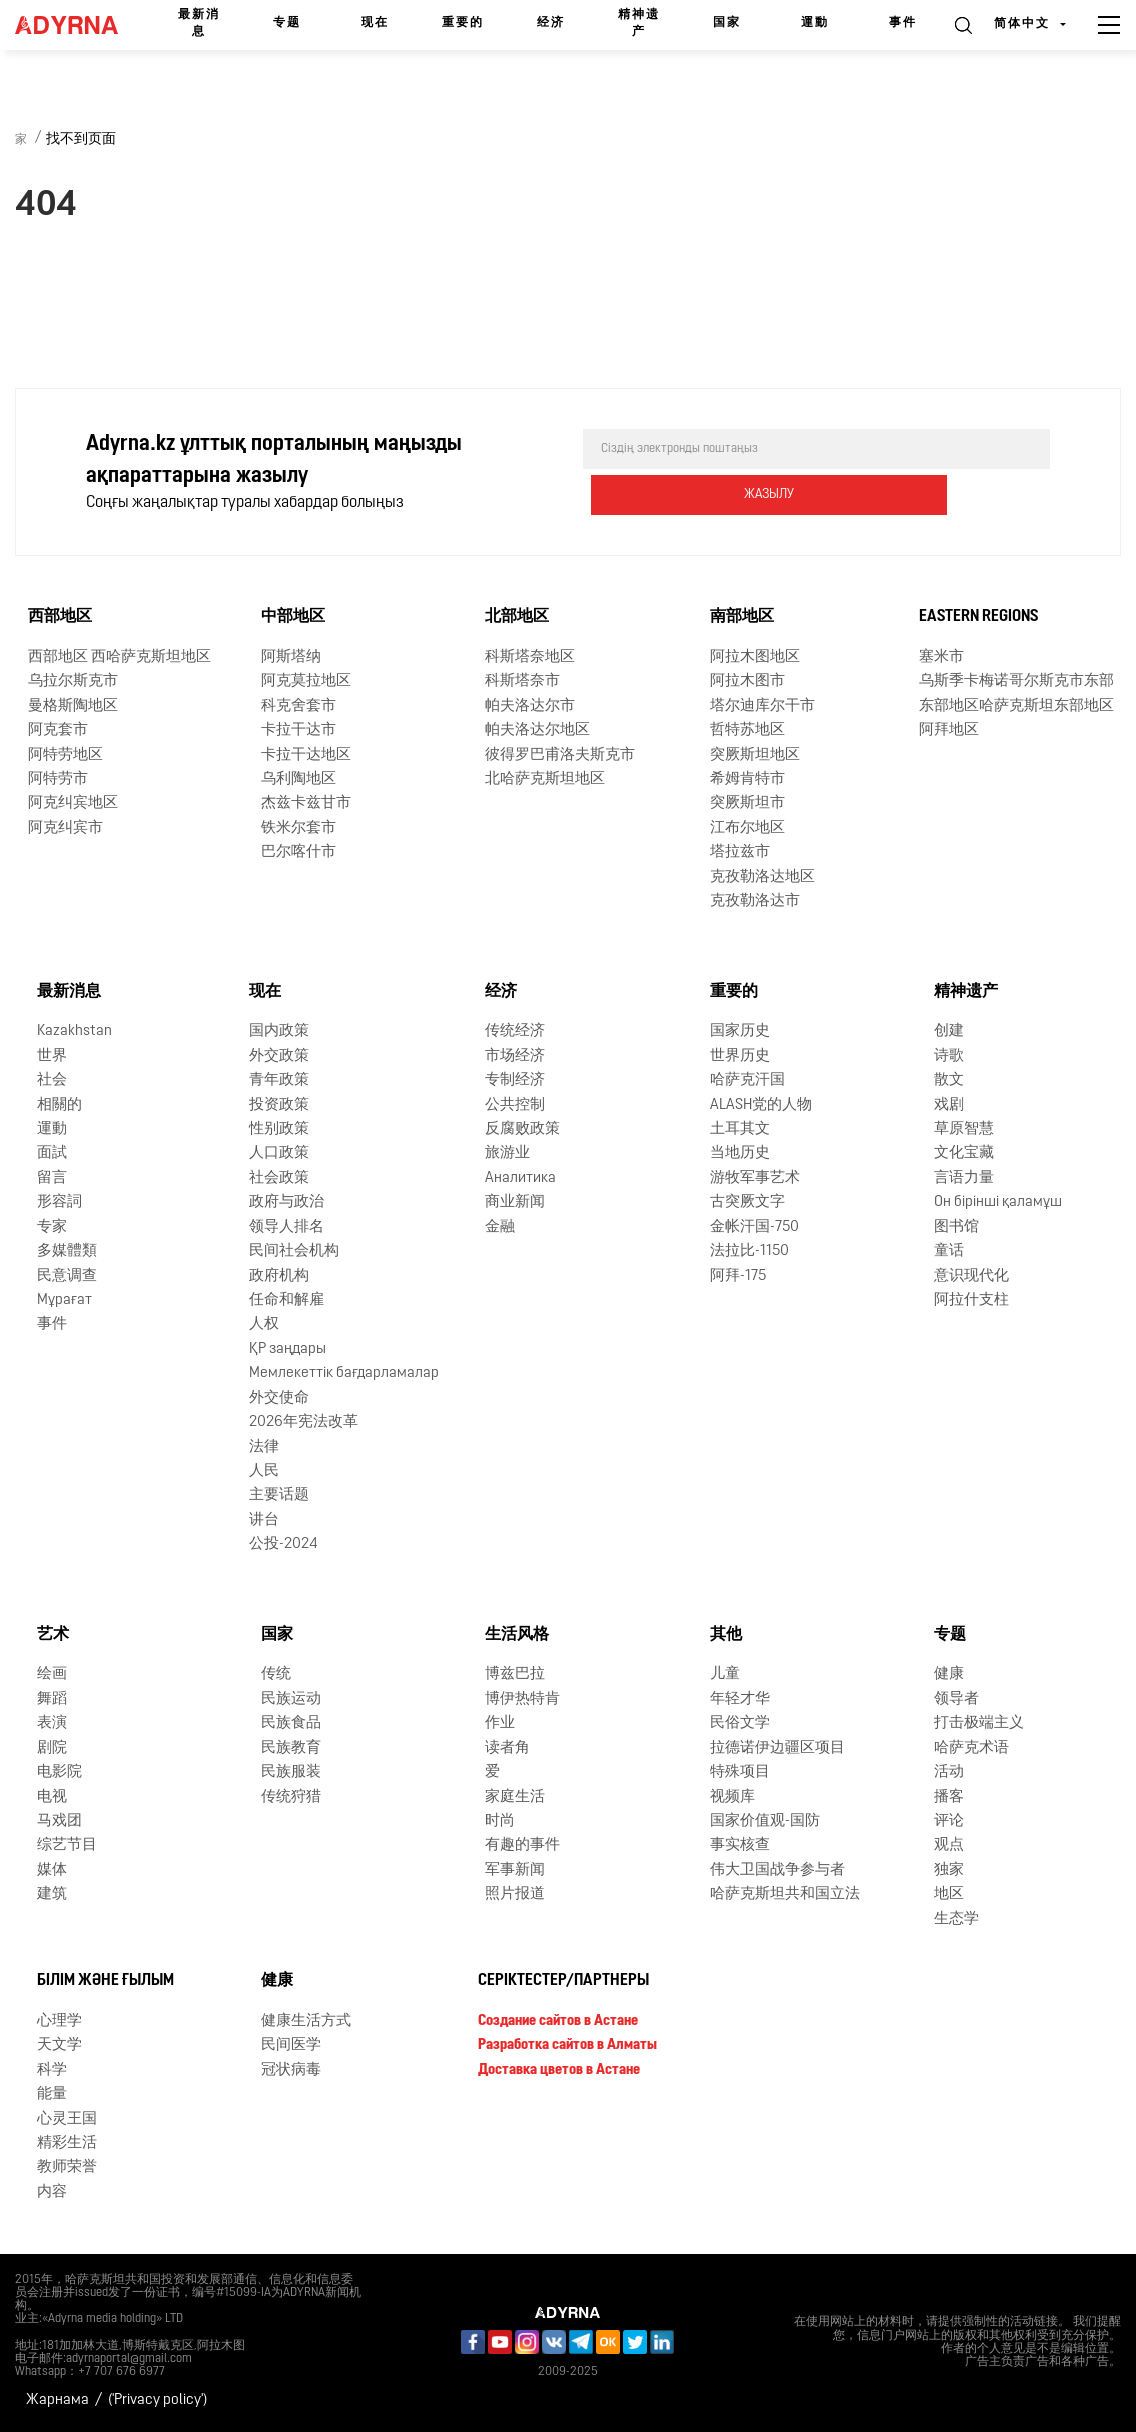 Image resolution: width=1136 pixels, height=2432 pixels. What do you see at coordinates (67, 2119) in the screenshot?
I see `心灵王国` at bounding box center [67, 2119].